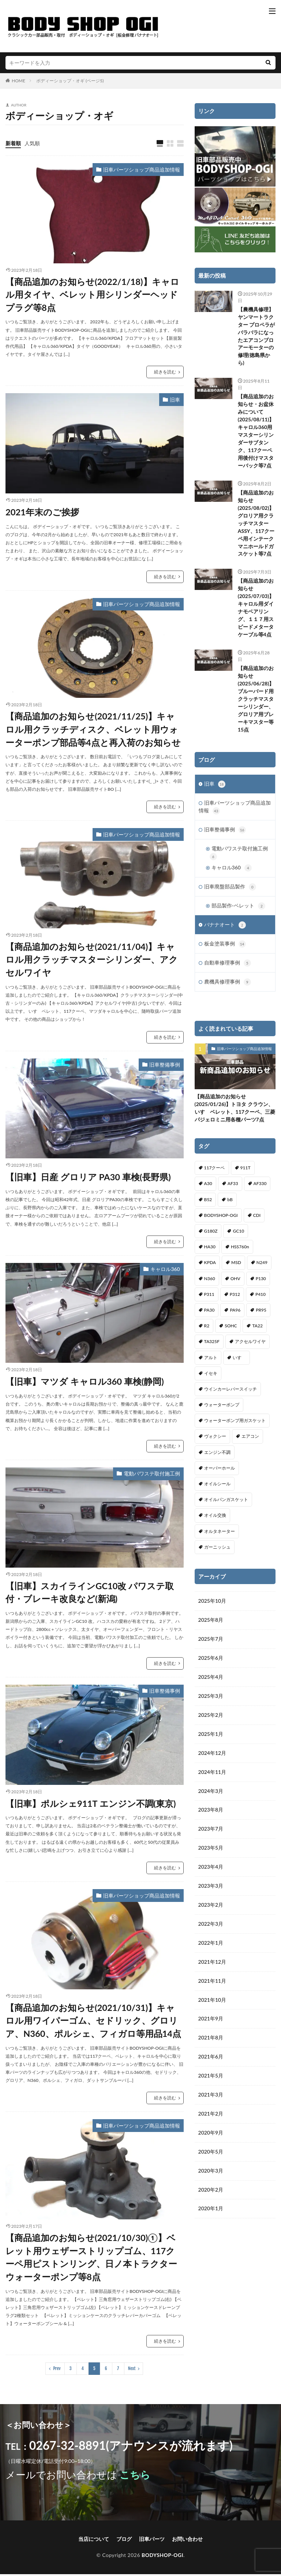 This screenshot has height=2576, width=281. Describe the element at coordinates (165, 1270) in the screenshot. I see `キャロル360` at that location.